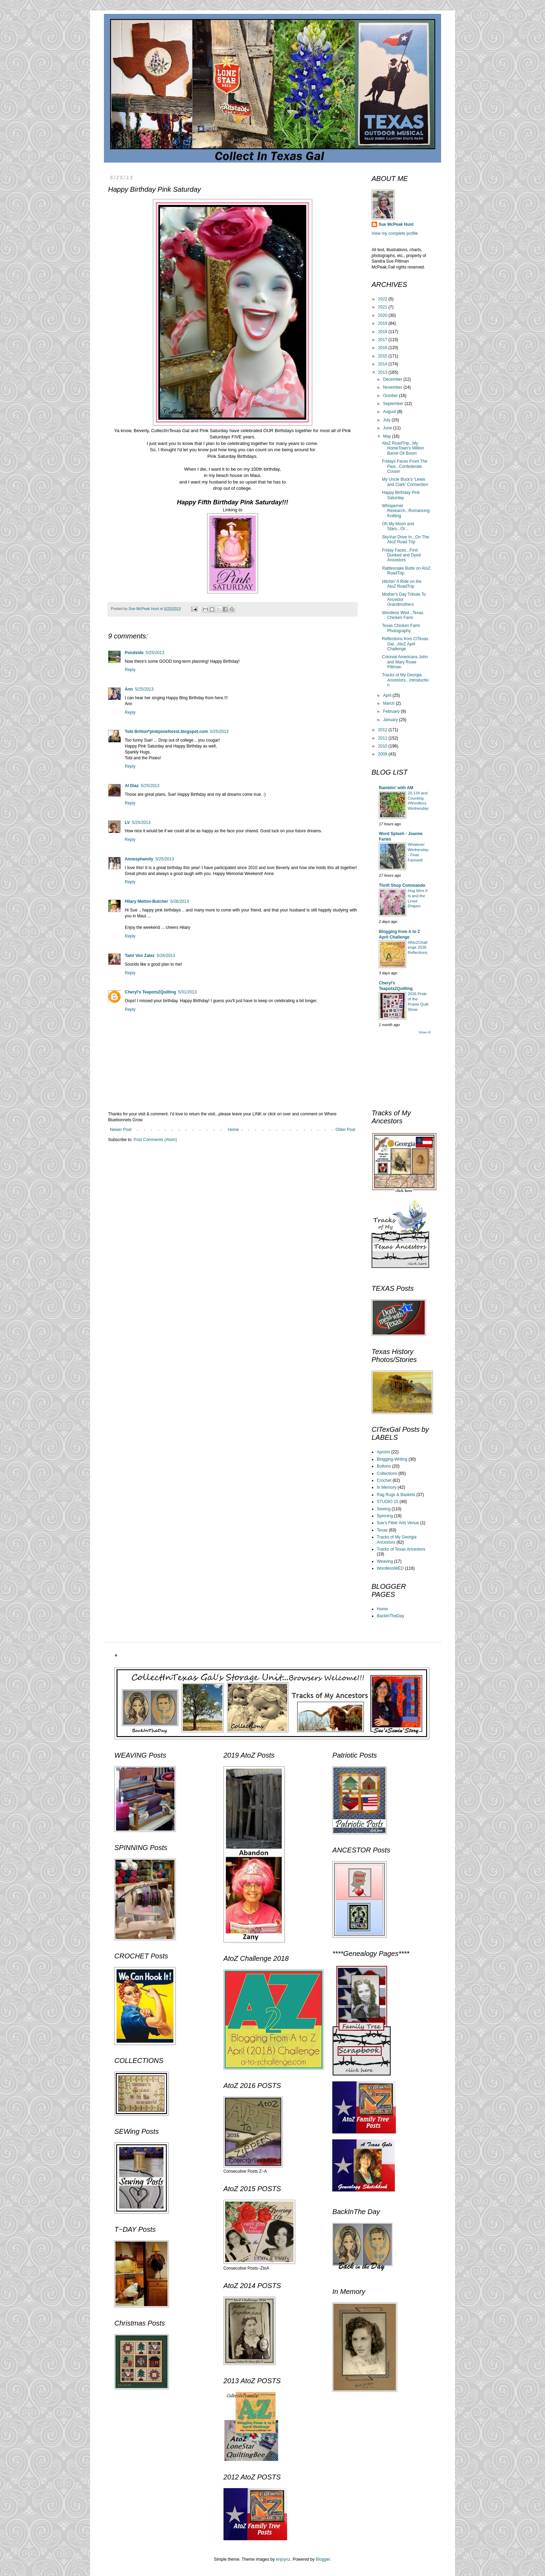 The height and width of the screenshot is (2576, 545). What do you see at coordinates (403, 448) in the screenshot?
I see `AtoZ RoadTrip...My HomeTown's Million Barrel Oil Boom` at bounding box center [403, 448].